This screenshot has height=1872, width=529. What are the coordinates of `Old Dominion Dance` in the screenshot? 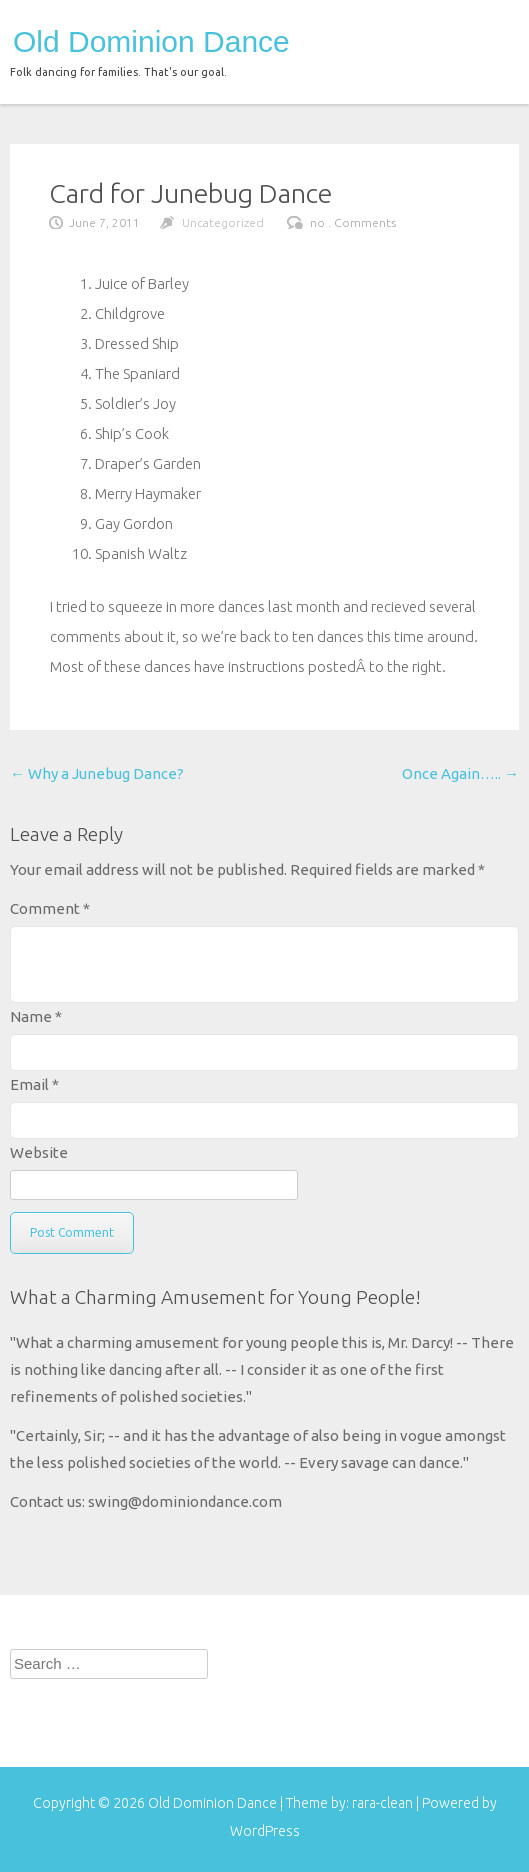 It's located at (151, 42).